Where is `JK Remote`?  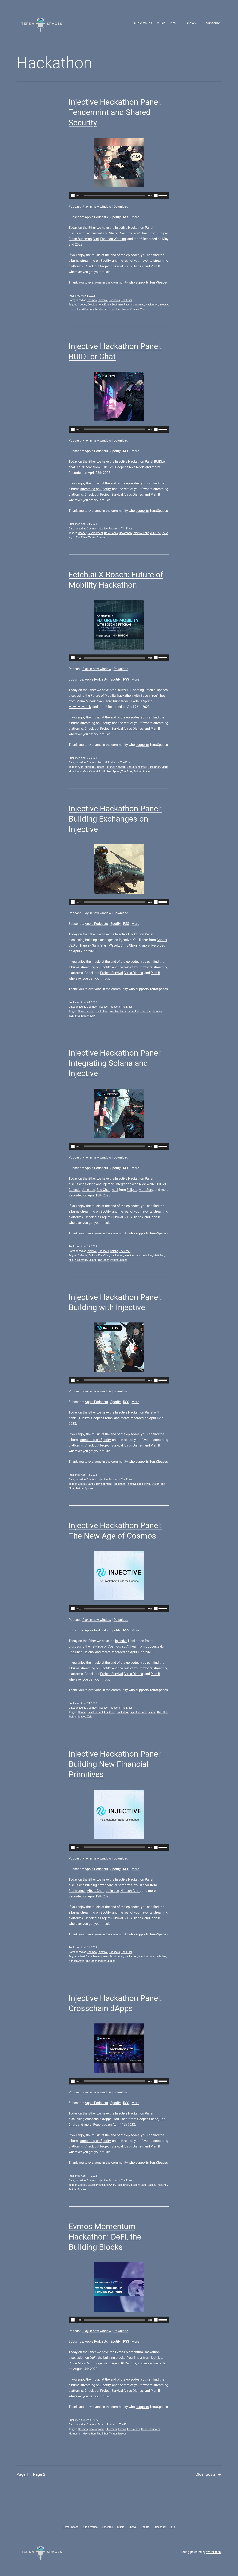 JK Remote is located at coordinates (128, 2363).